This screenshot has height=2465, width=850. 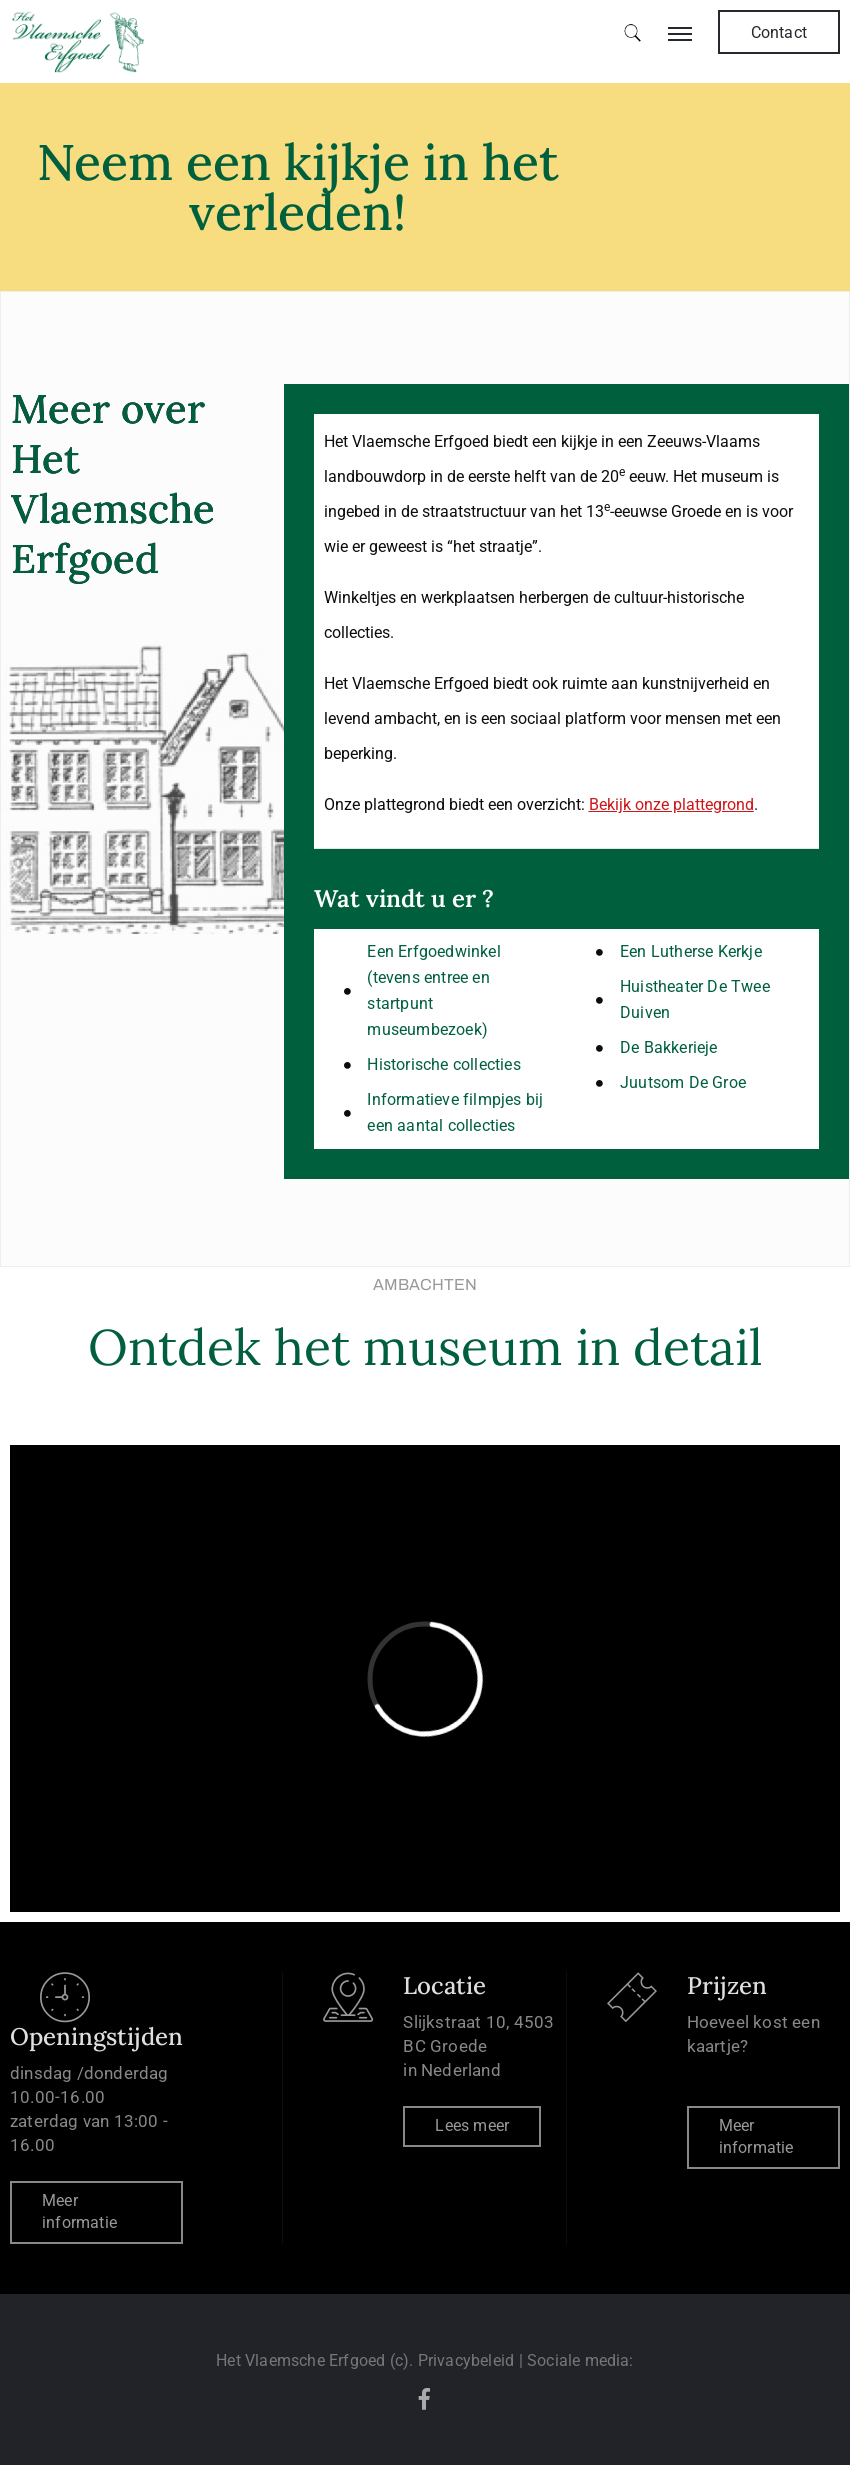 I want to click on Meer informatie, so click(x=79, y=2211).